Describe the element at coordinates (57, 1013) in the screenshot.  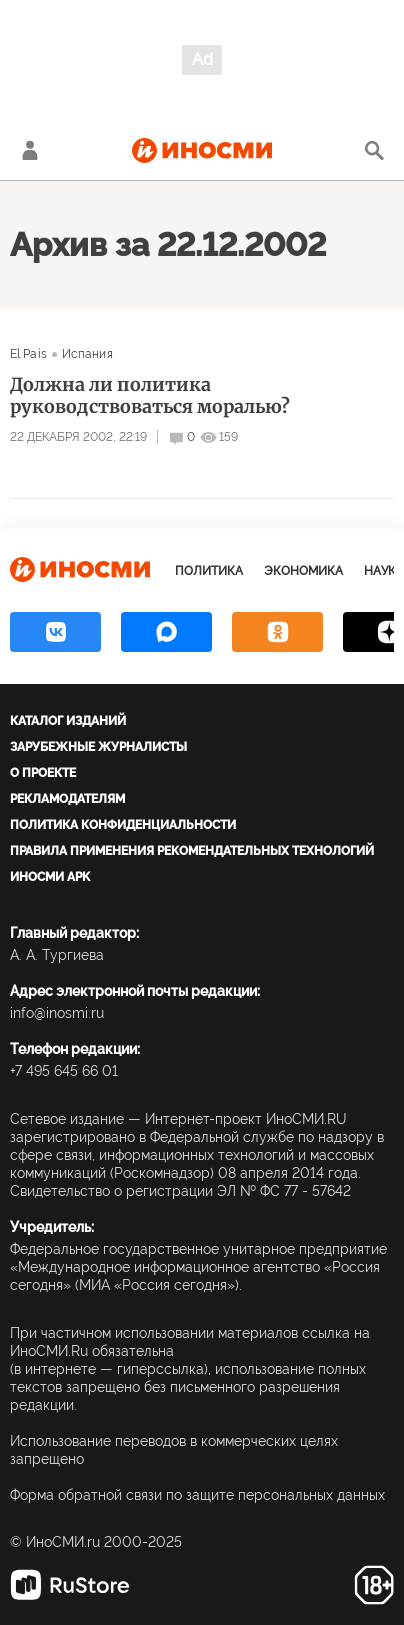
I see `info@inosmi.ru` at that location.